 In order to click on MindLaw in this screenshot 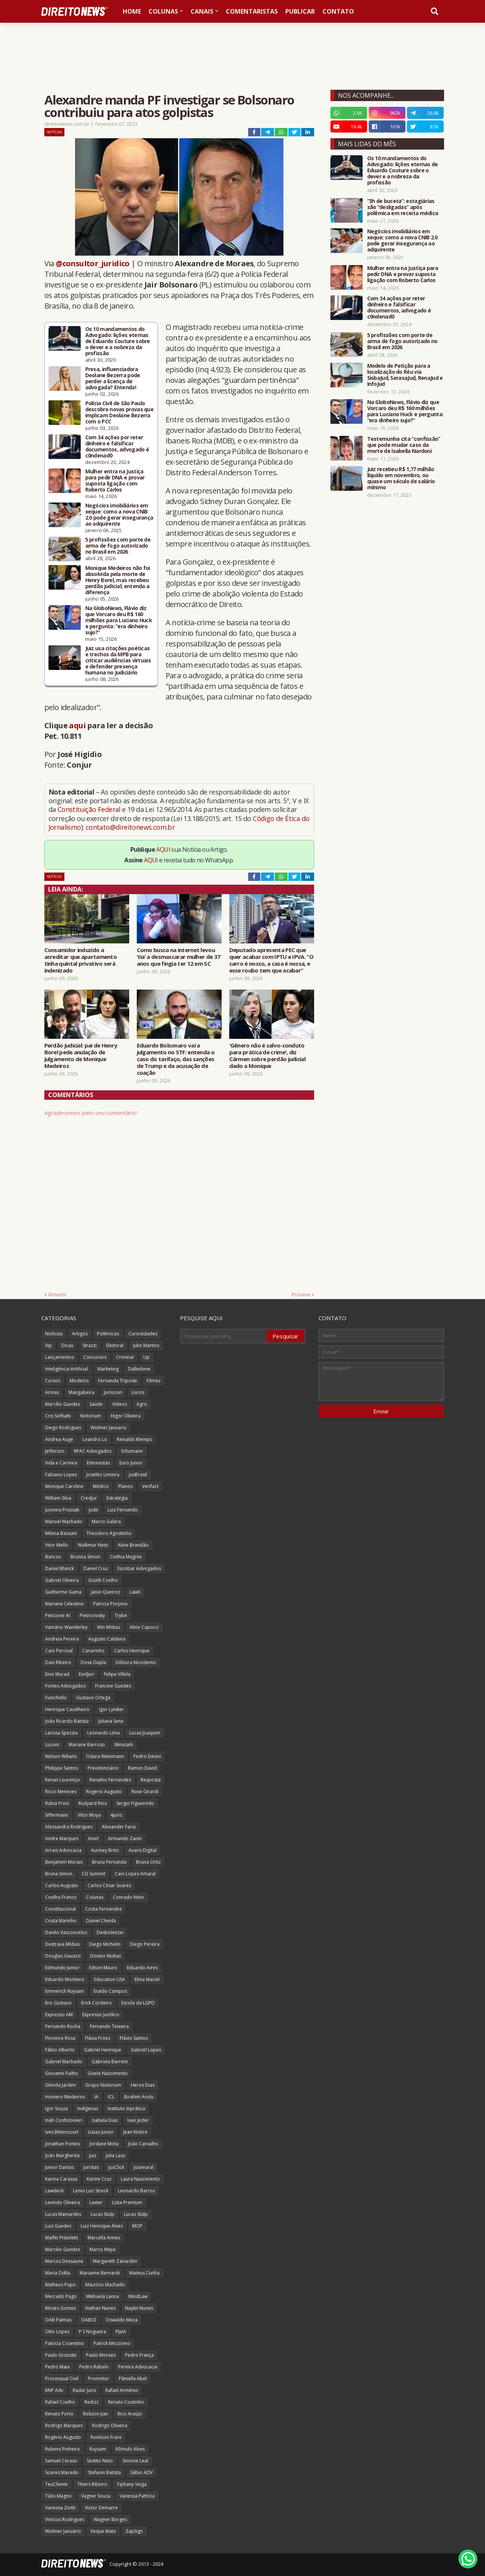, I will do `click(137, 2296)`.